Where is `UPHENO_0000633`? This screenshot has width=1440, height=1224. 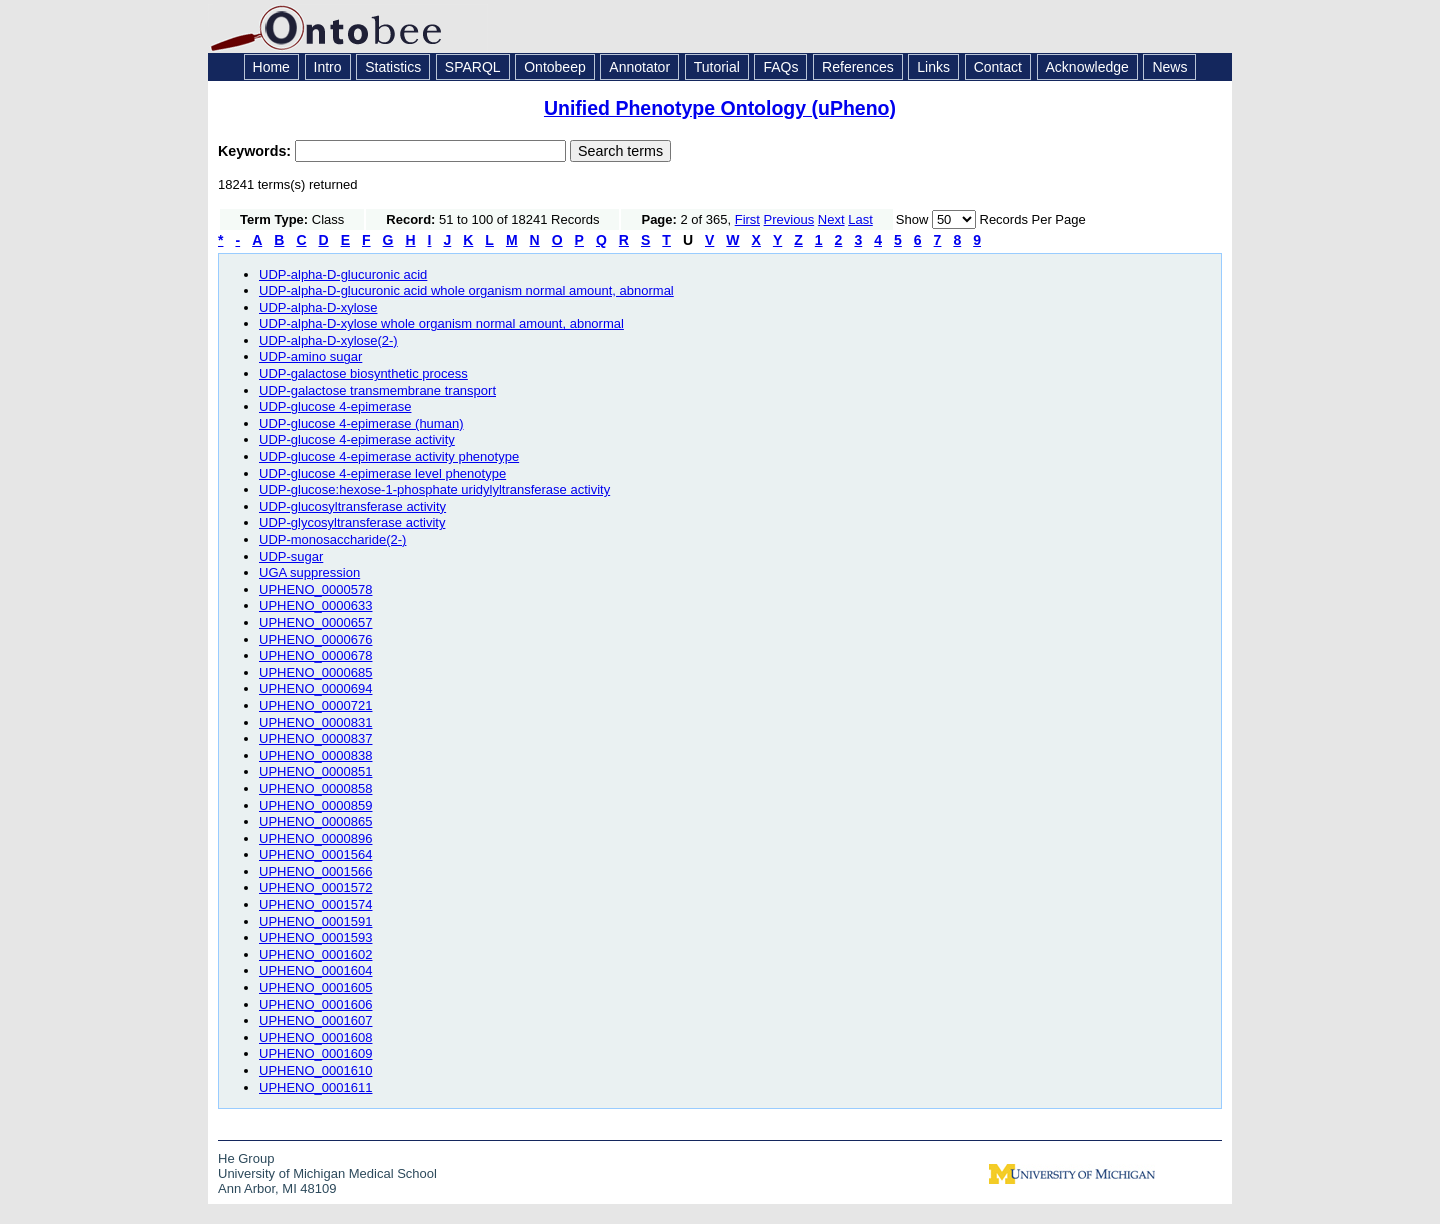
UPHENO_0000633 is located at coordinates (315, 605).